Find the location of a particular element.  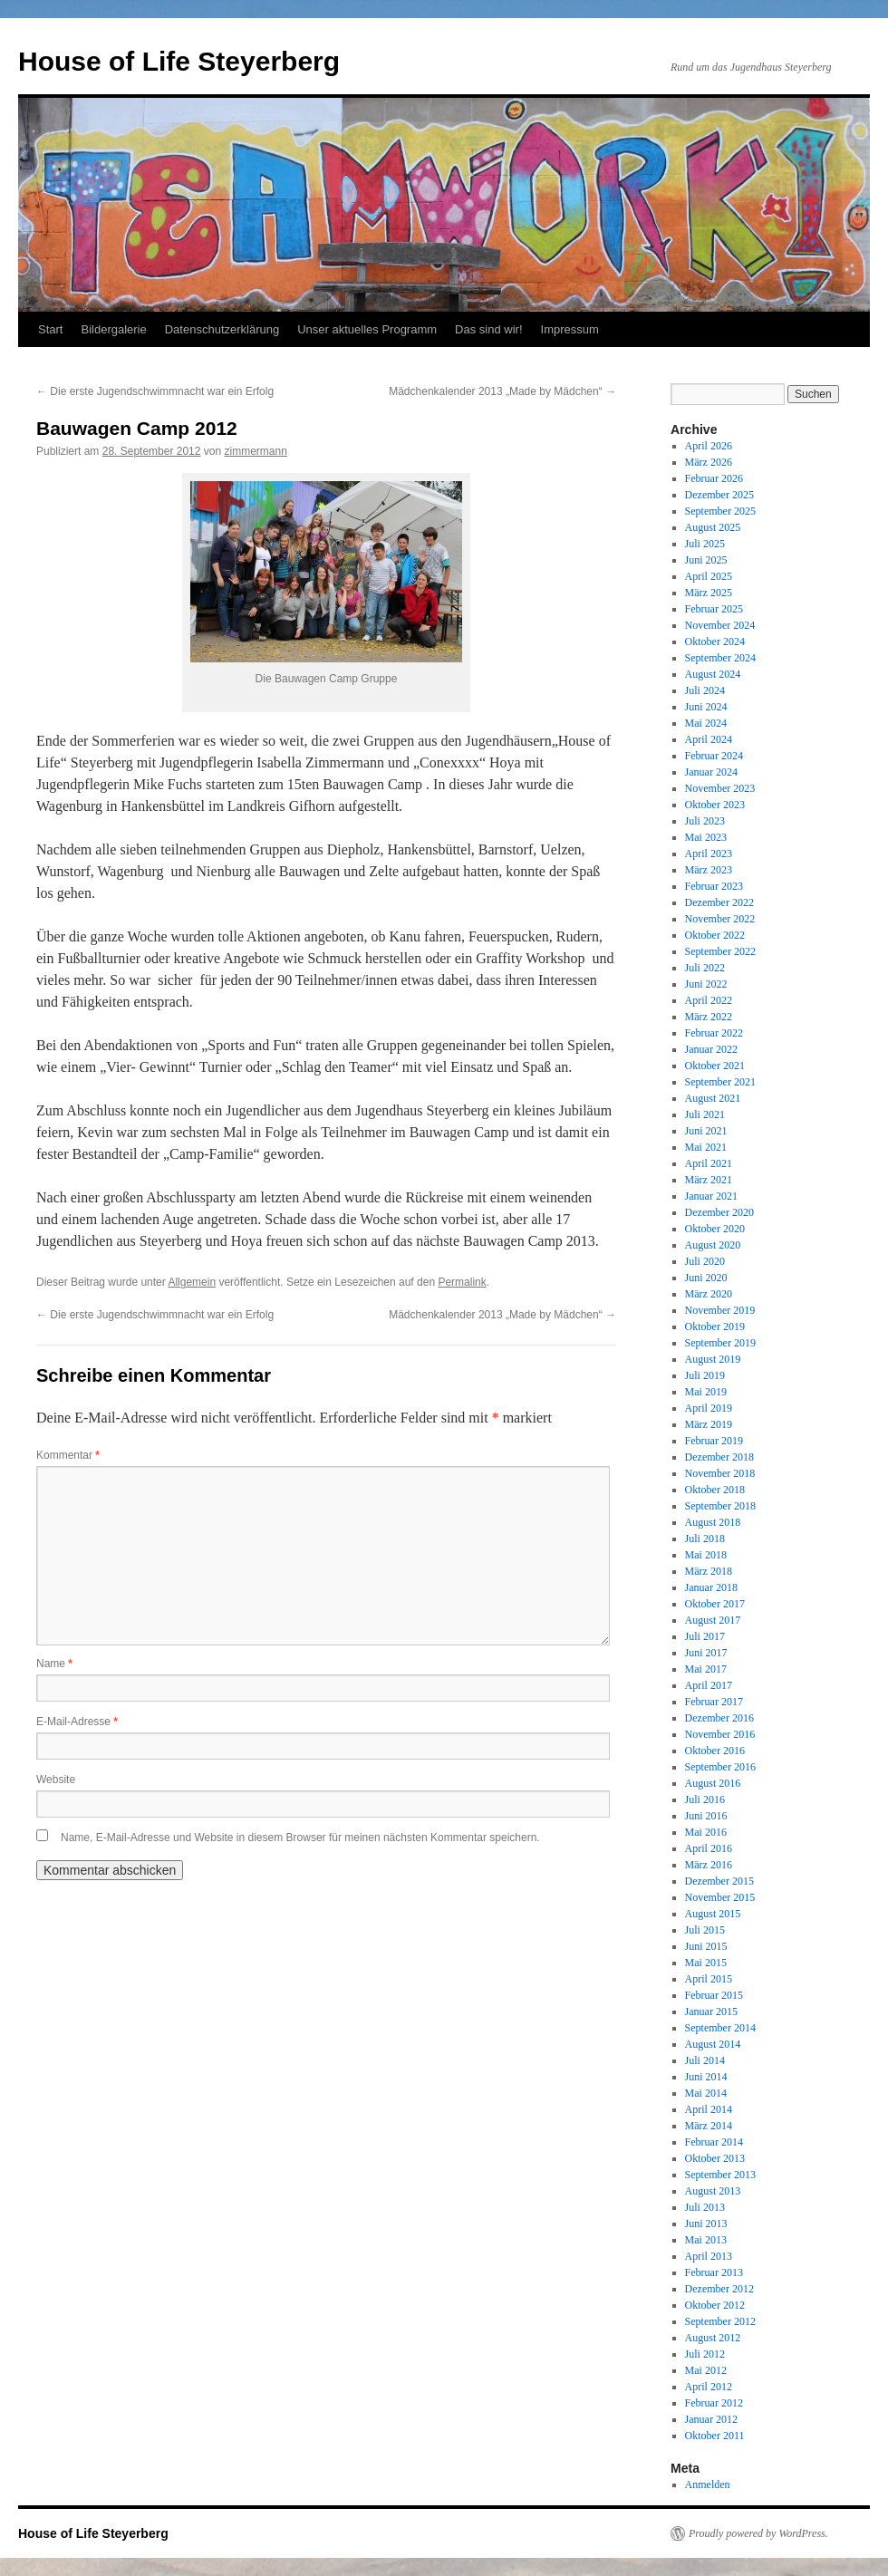

September 2022 is located at coordinates (720, 951).